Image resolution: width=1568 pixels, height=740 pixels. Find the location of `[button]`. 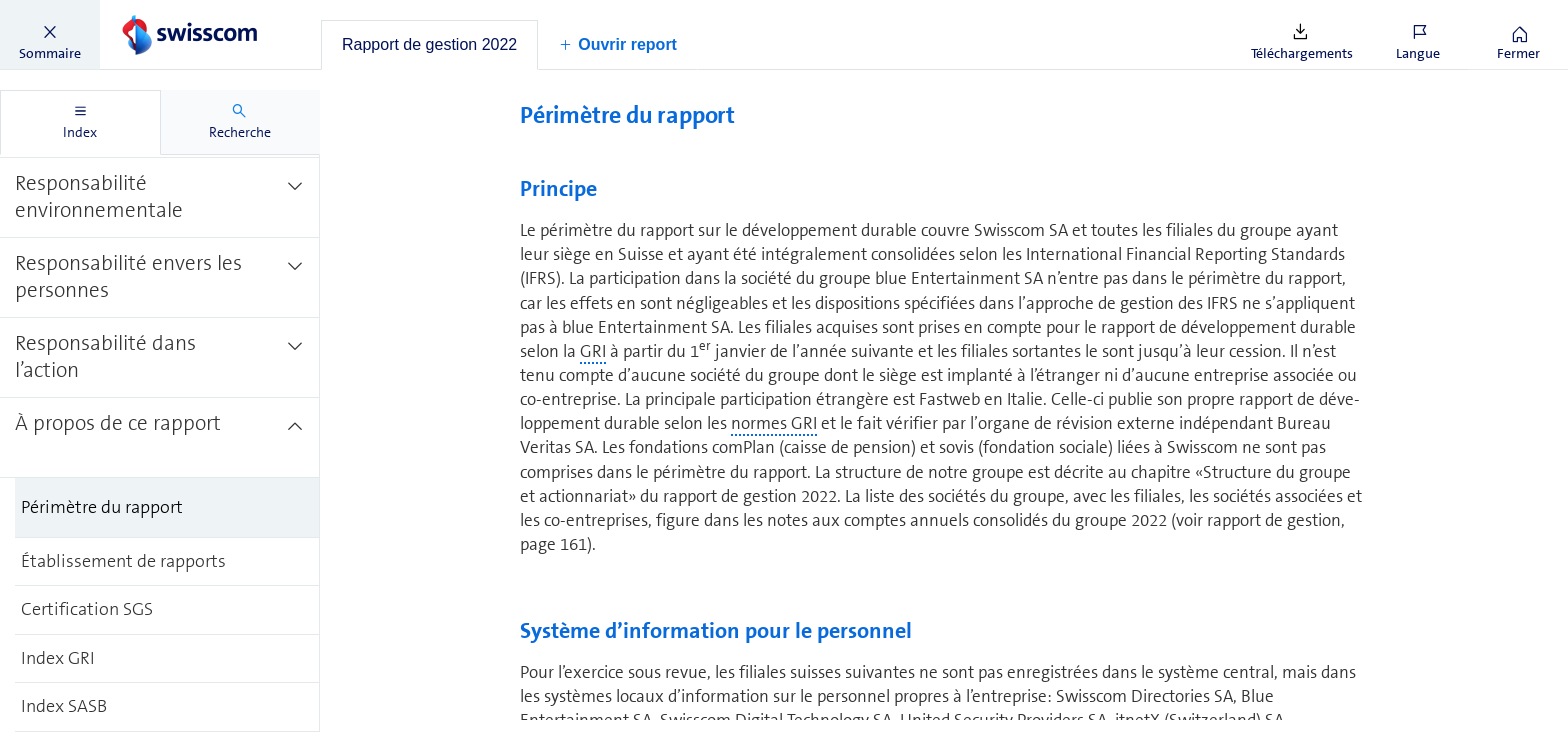

[button] is located at coordinates (50, 35).